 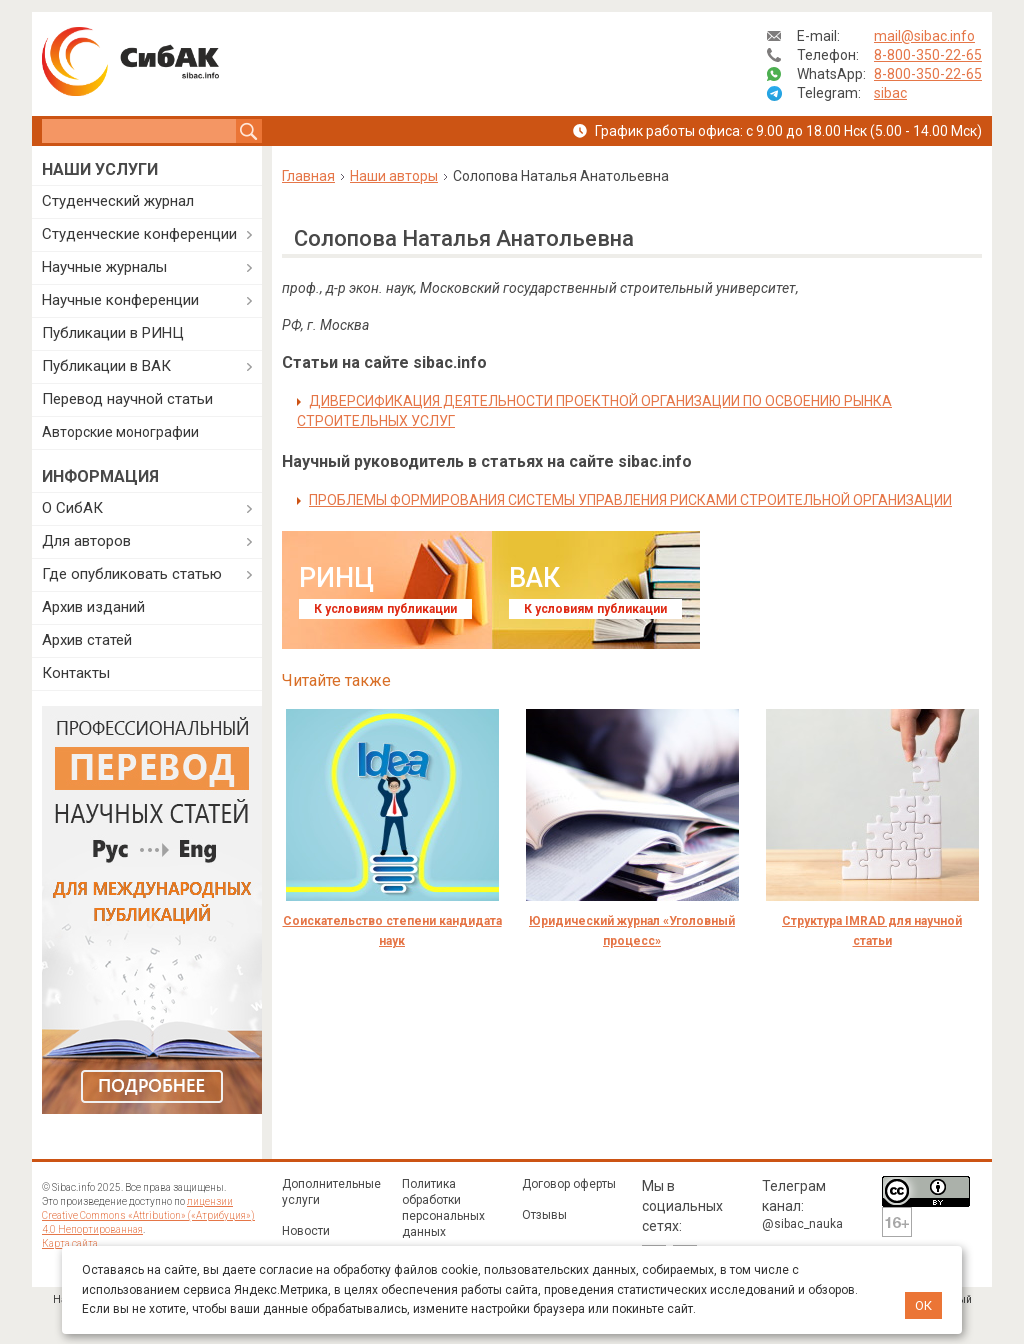 What do you see at coordinates (385, 609) in the screenshot?
I see `К условиям публикации` at bounding box center [385, 609].